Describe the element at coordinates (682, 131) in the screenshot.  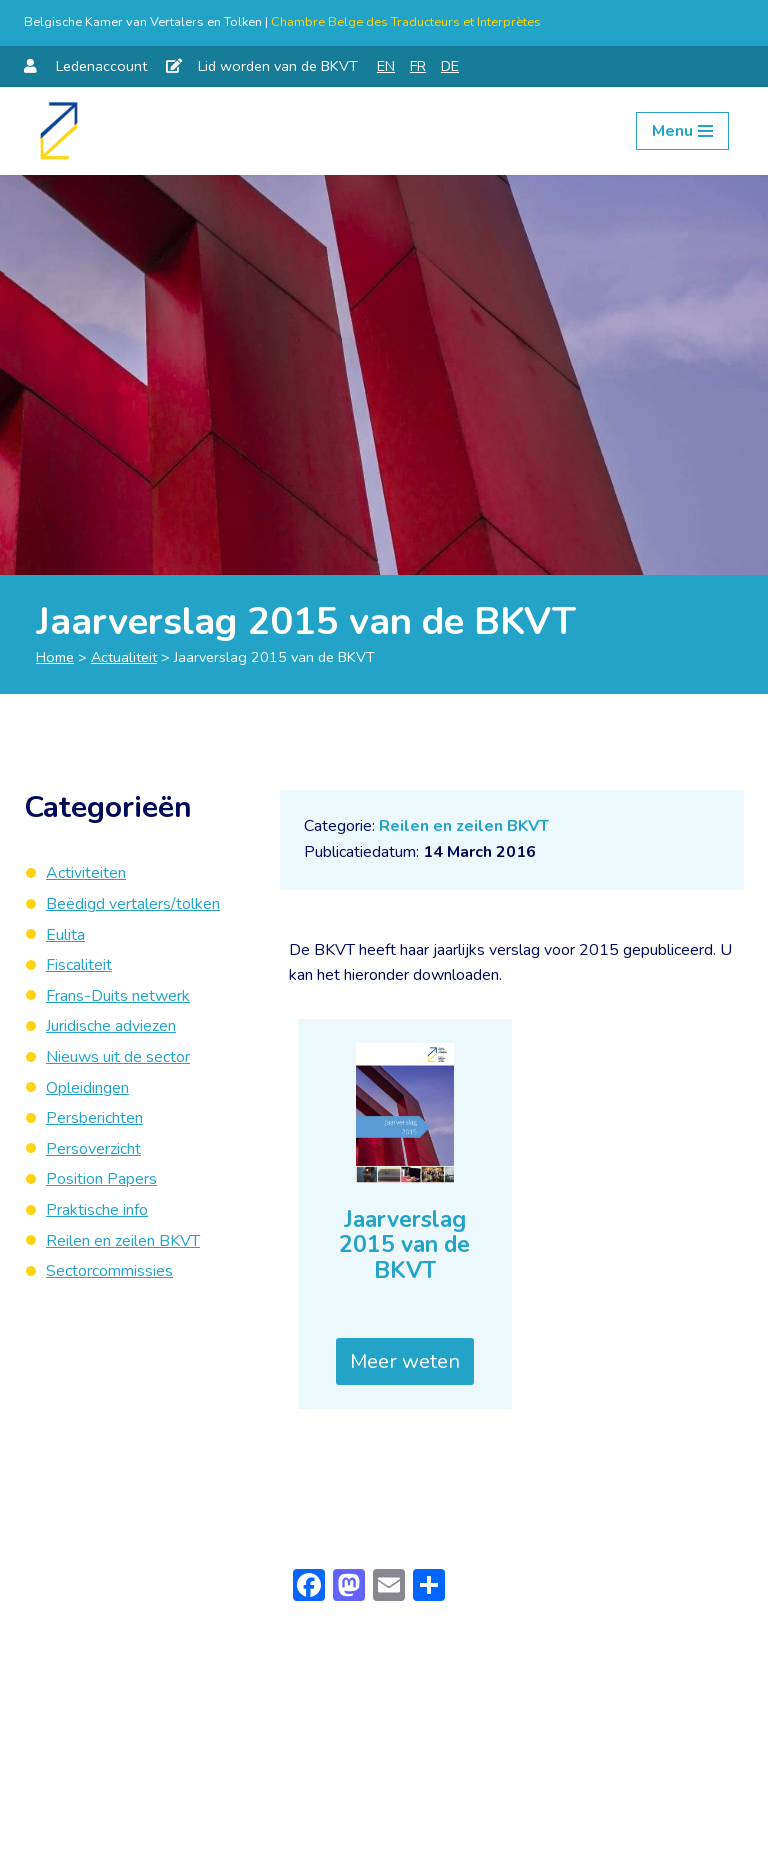
I see `[Navigation Menu]` at that location.